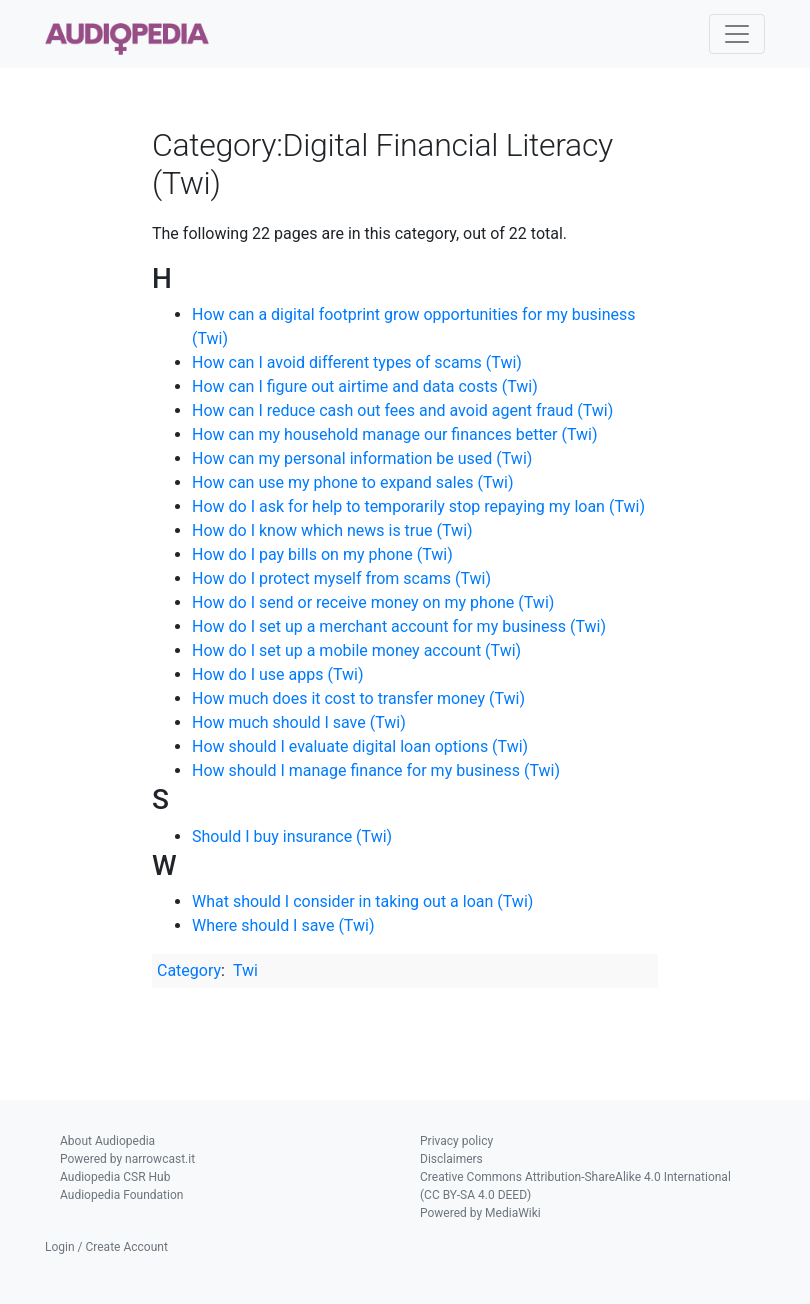 The height and width of the screenshot is (1304, 810). What do you see at coordinates (418, 506) in the screenshot?
I see `How do I ask for help to temporarily stop repaying my loan (Twi)` at bounding box center [418, 506].